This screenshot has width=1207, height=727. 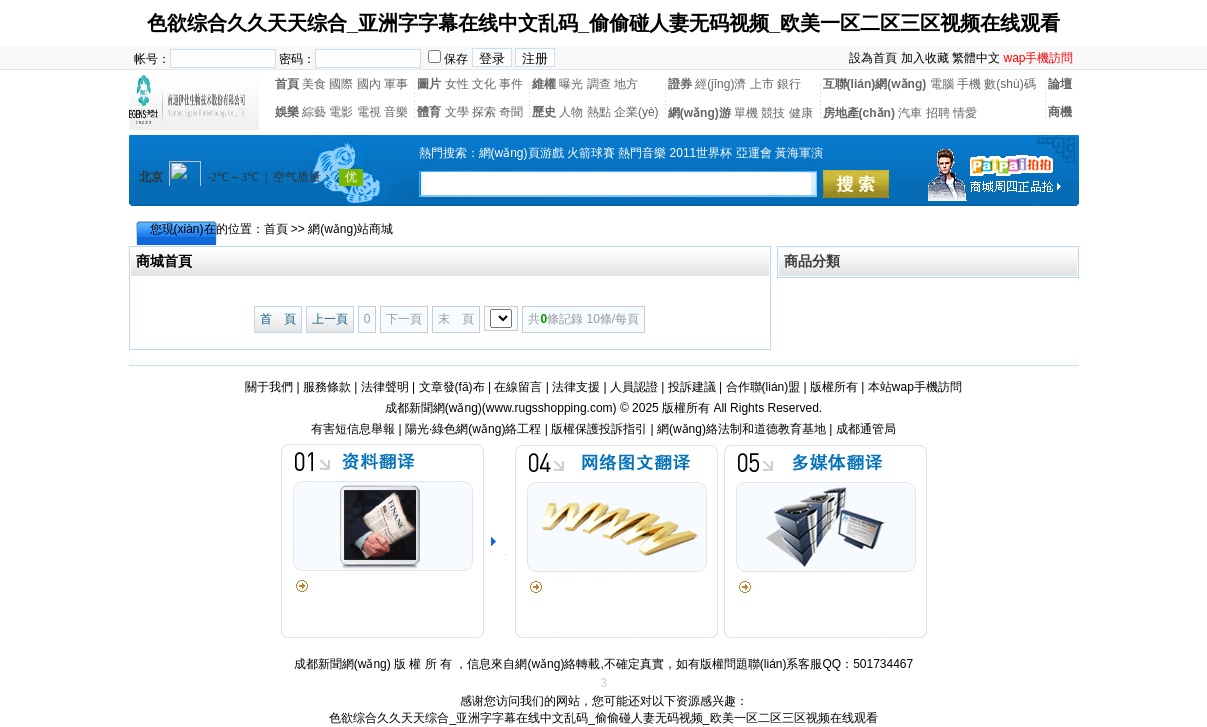 I want to click on 服務條款, so click(x=327, y=387).